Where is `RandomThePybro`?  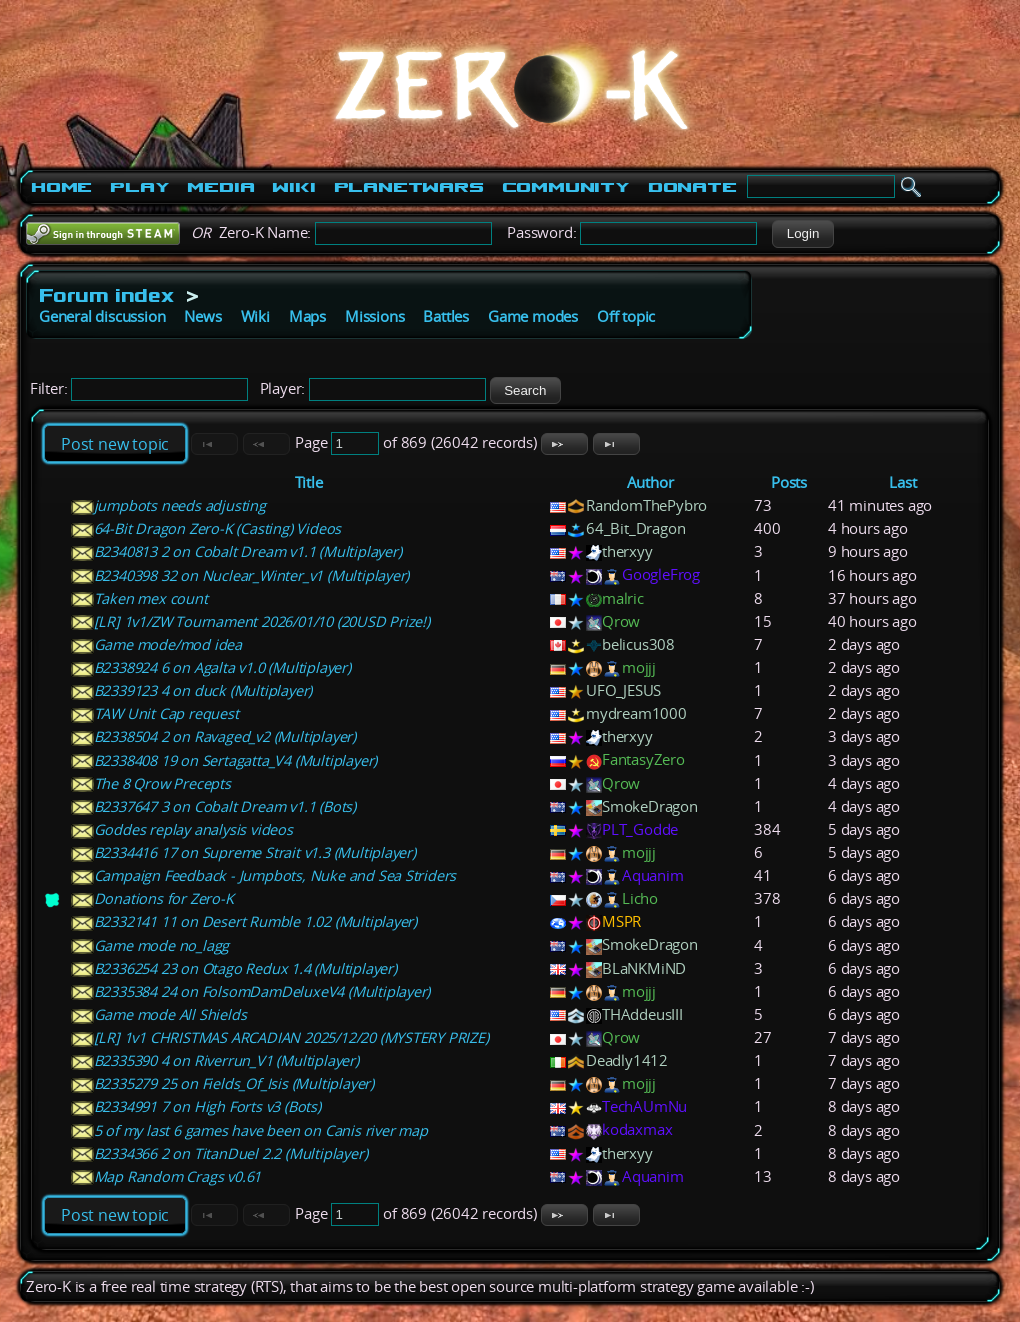 RandomThePybro is located at coordinates (646, 505).